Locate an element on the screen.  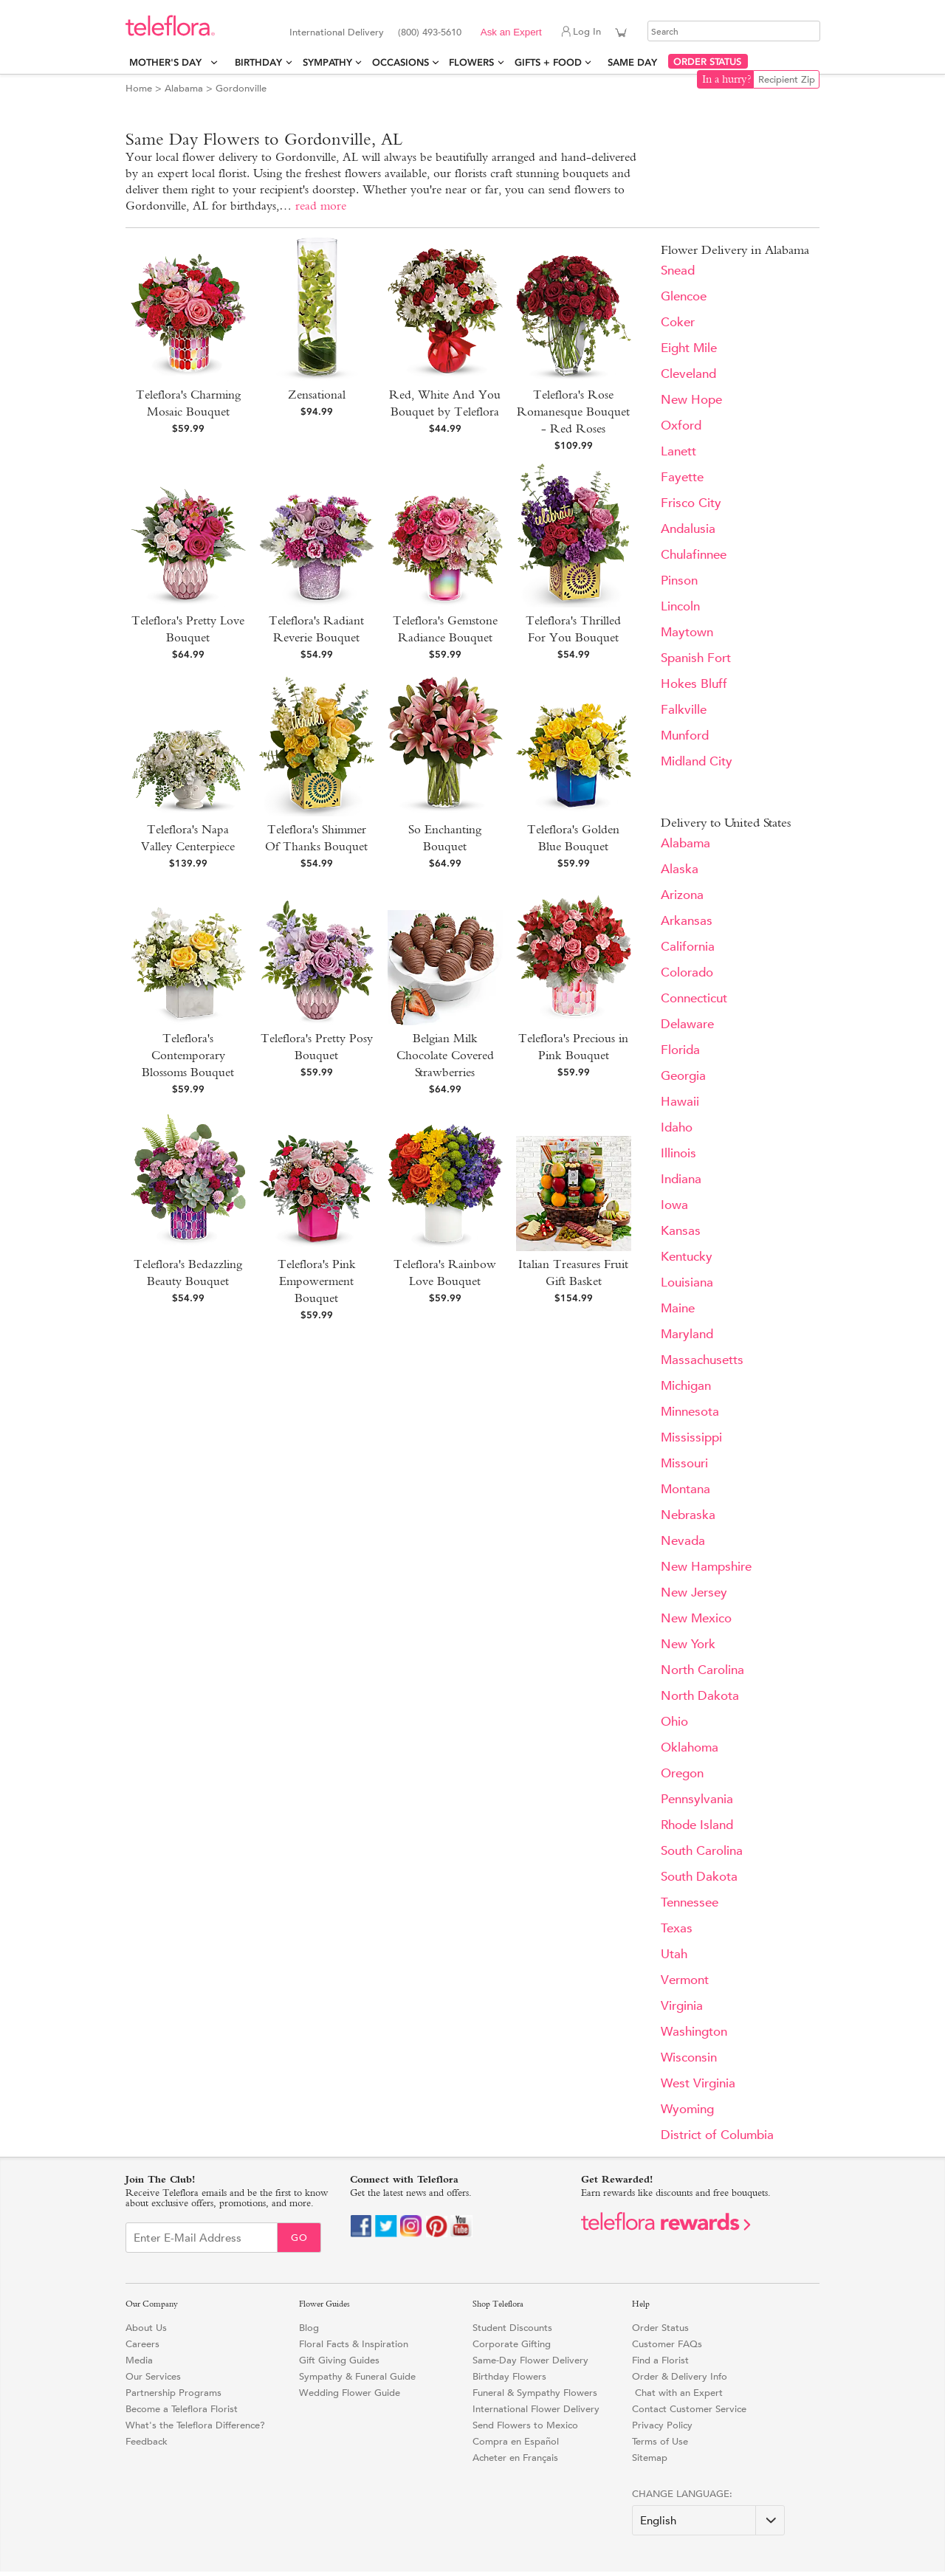
North Carolina is located at coordinates (702, 1670).